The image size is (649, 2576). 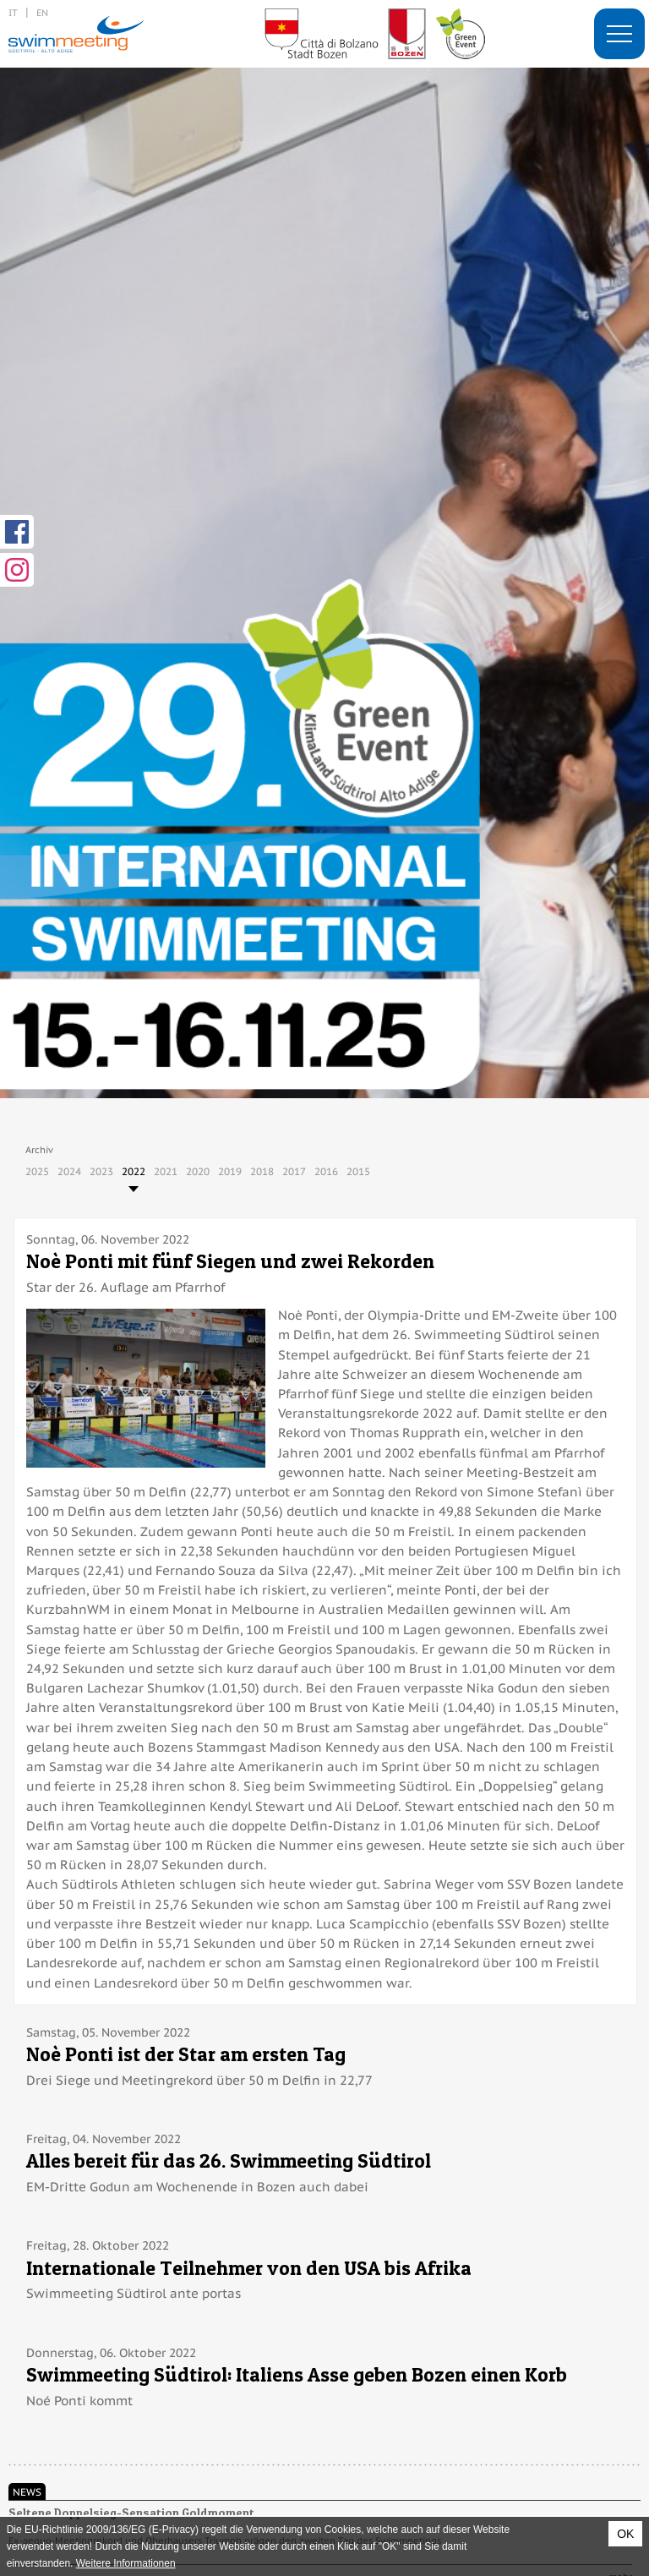 I want to click on 2021, so click(x=165, y=1171).